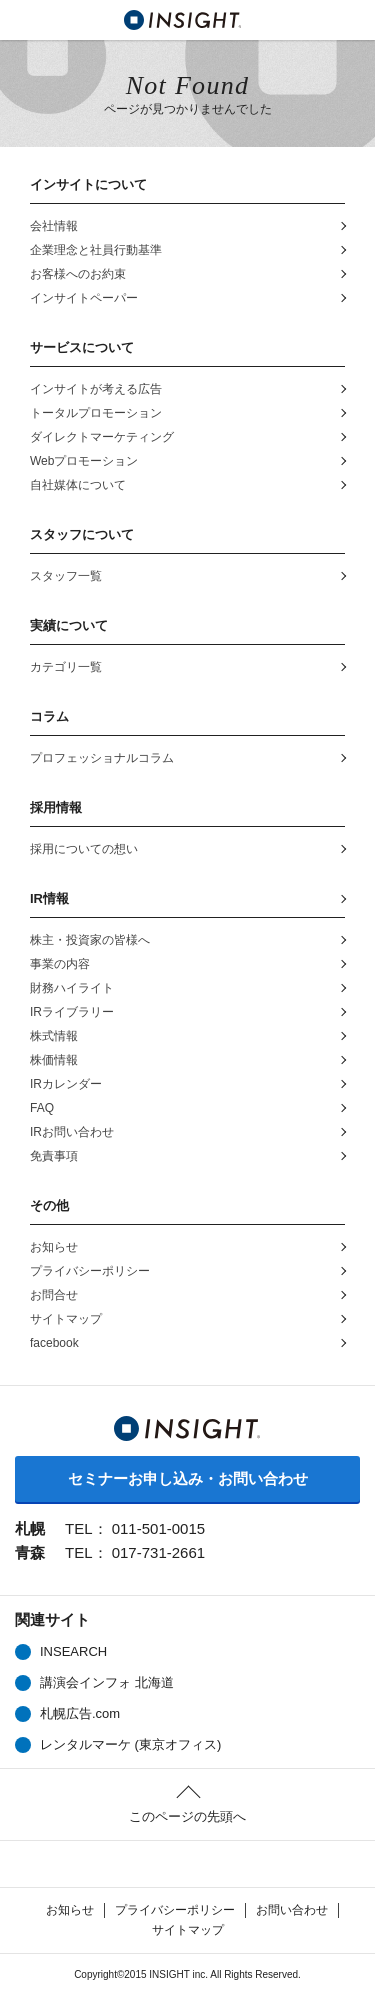 This screenshot has height=1996, width=375. Describe the element at coordinates (102, 758) in the screenshot. I see `プロフェッショナルコラム` at that location.